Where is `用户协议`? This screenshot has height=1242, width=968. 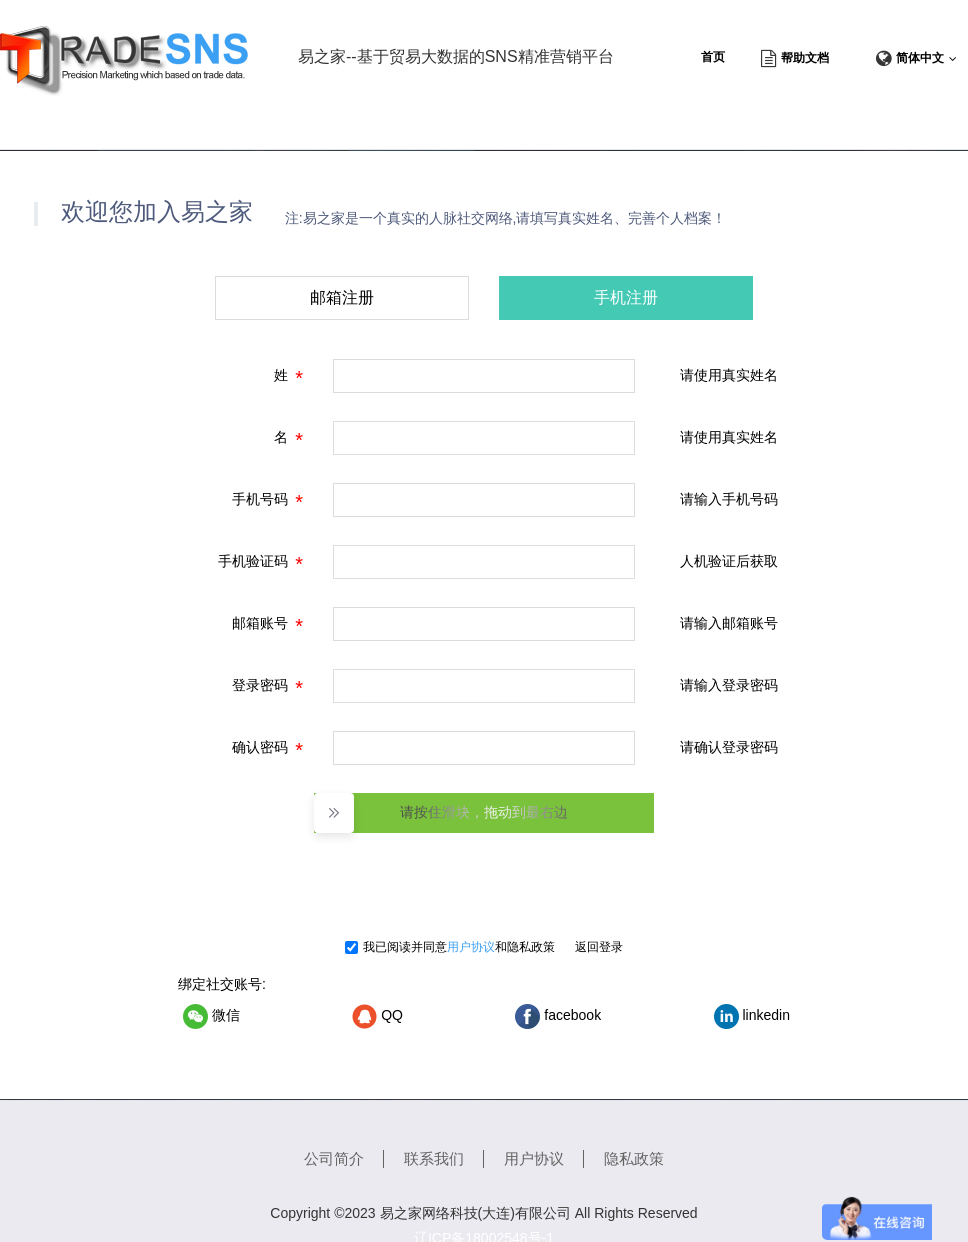 用户协议 is located at coordinates (471, 947).